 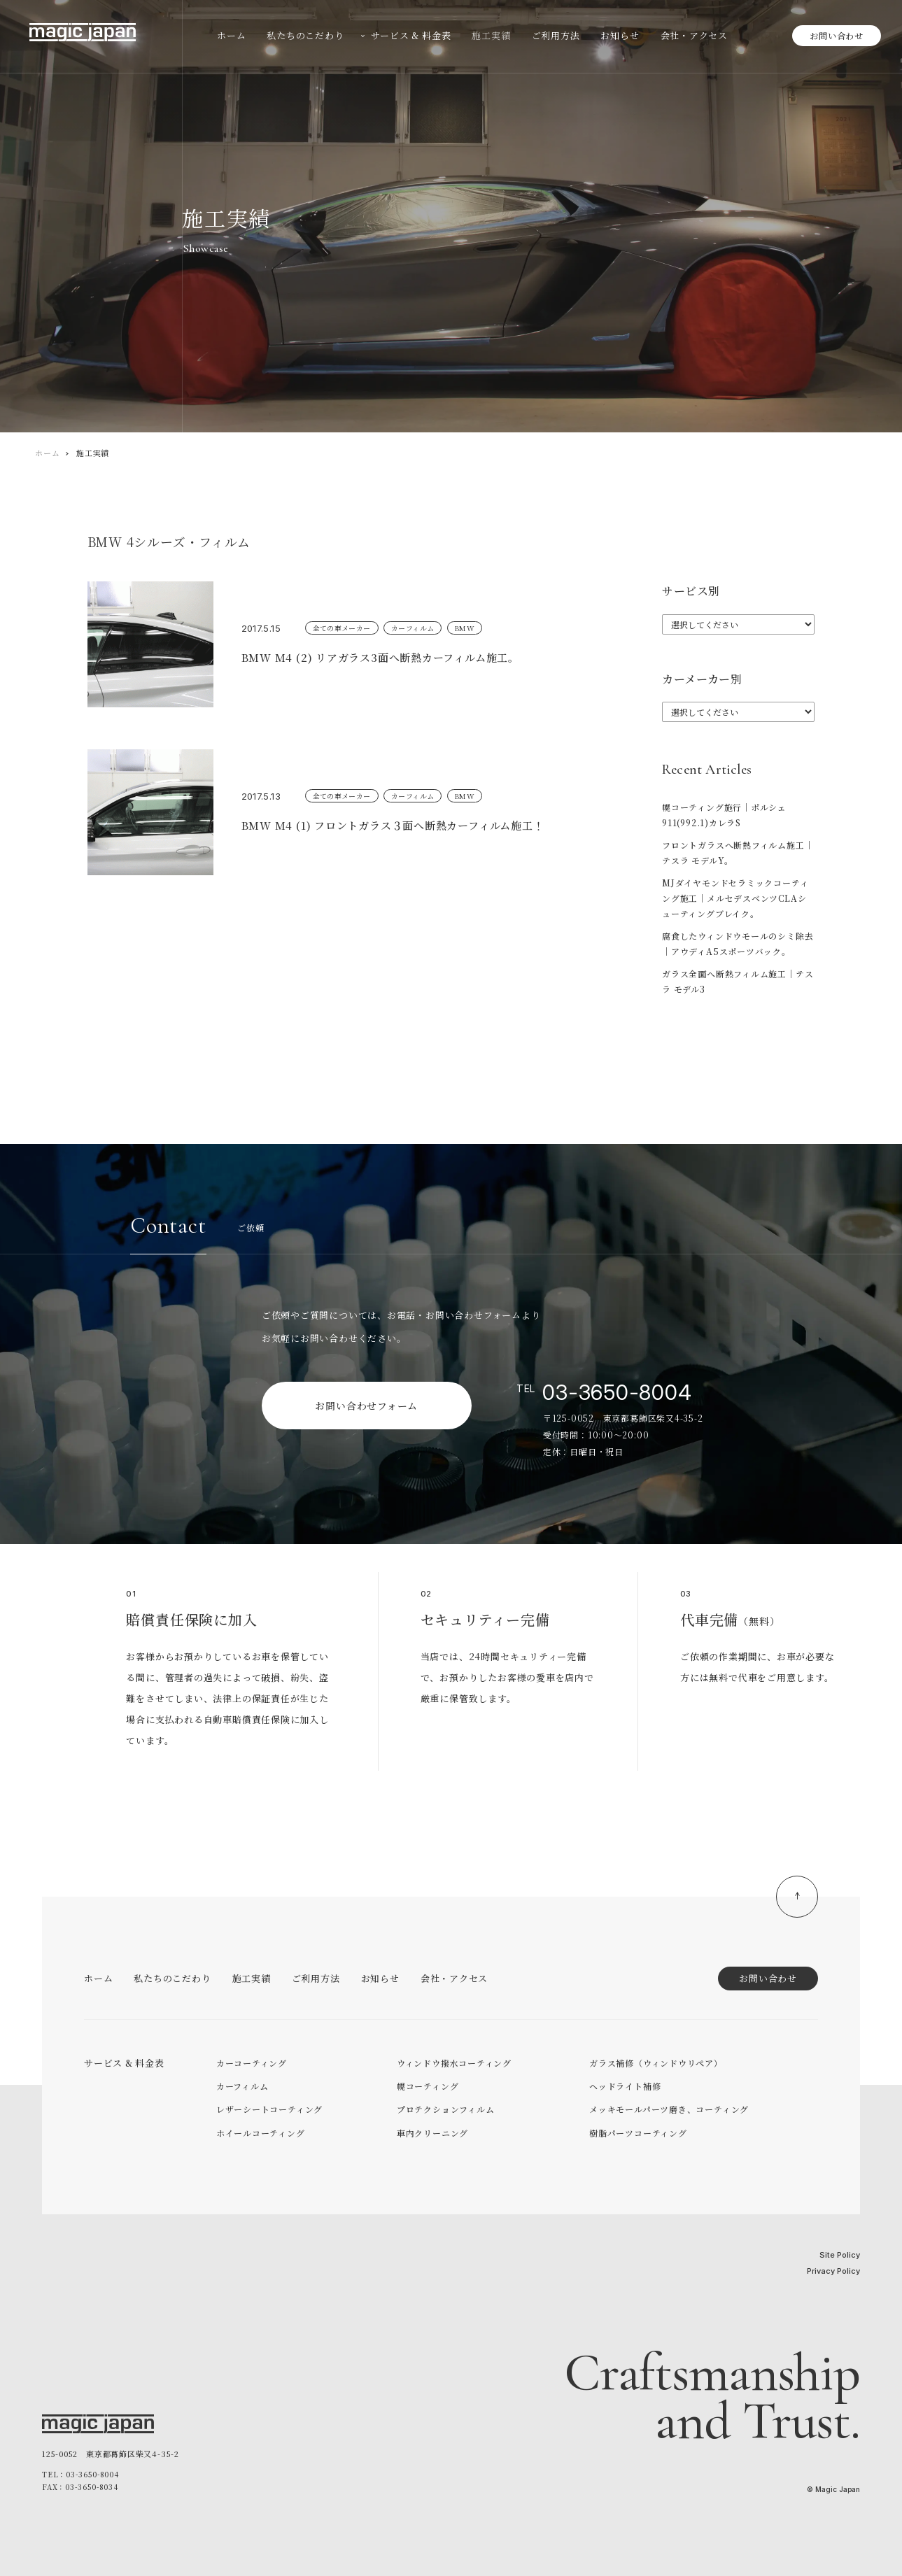 What do you see at coordinates (269, 2109) in the screenshot?
I see `レザーシートコーティング` at bounding box center [269, 2109].